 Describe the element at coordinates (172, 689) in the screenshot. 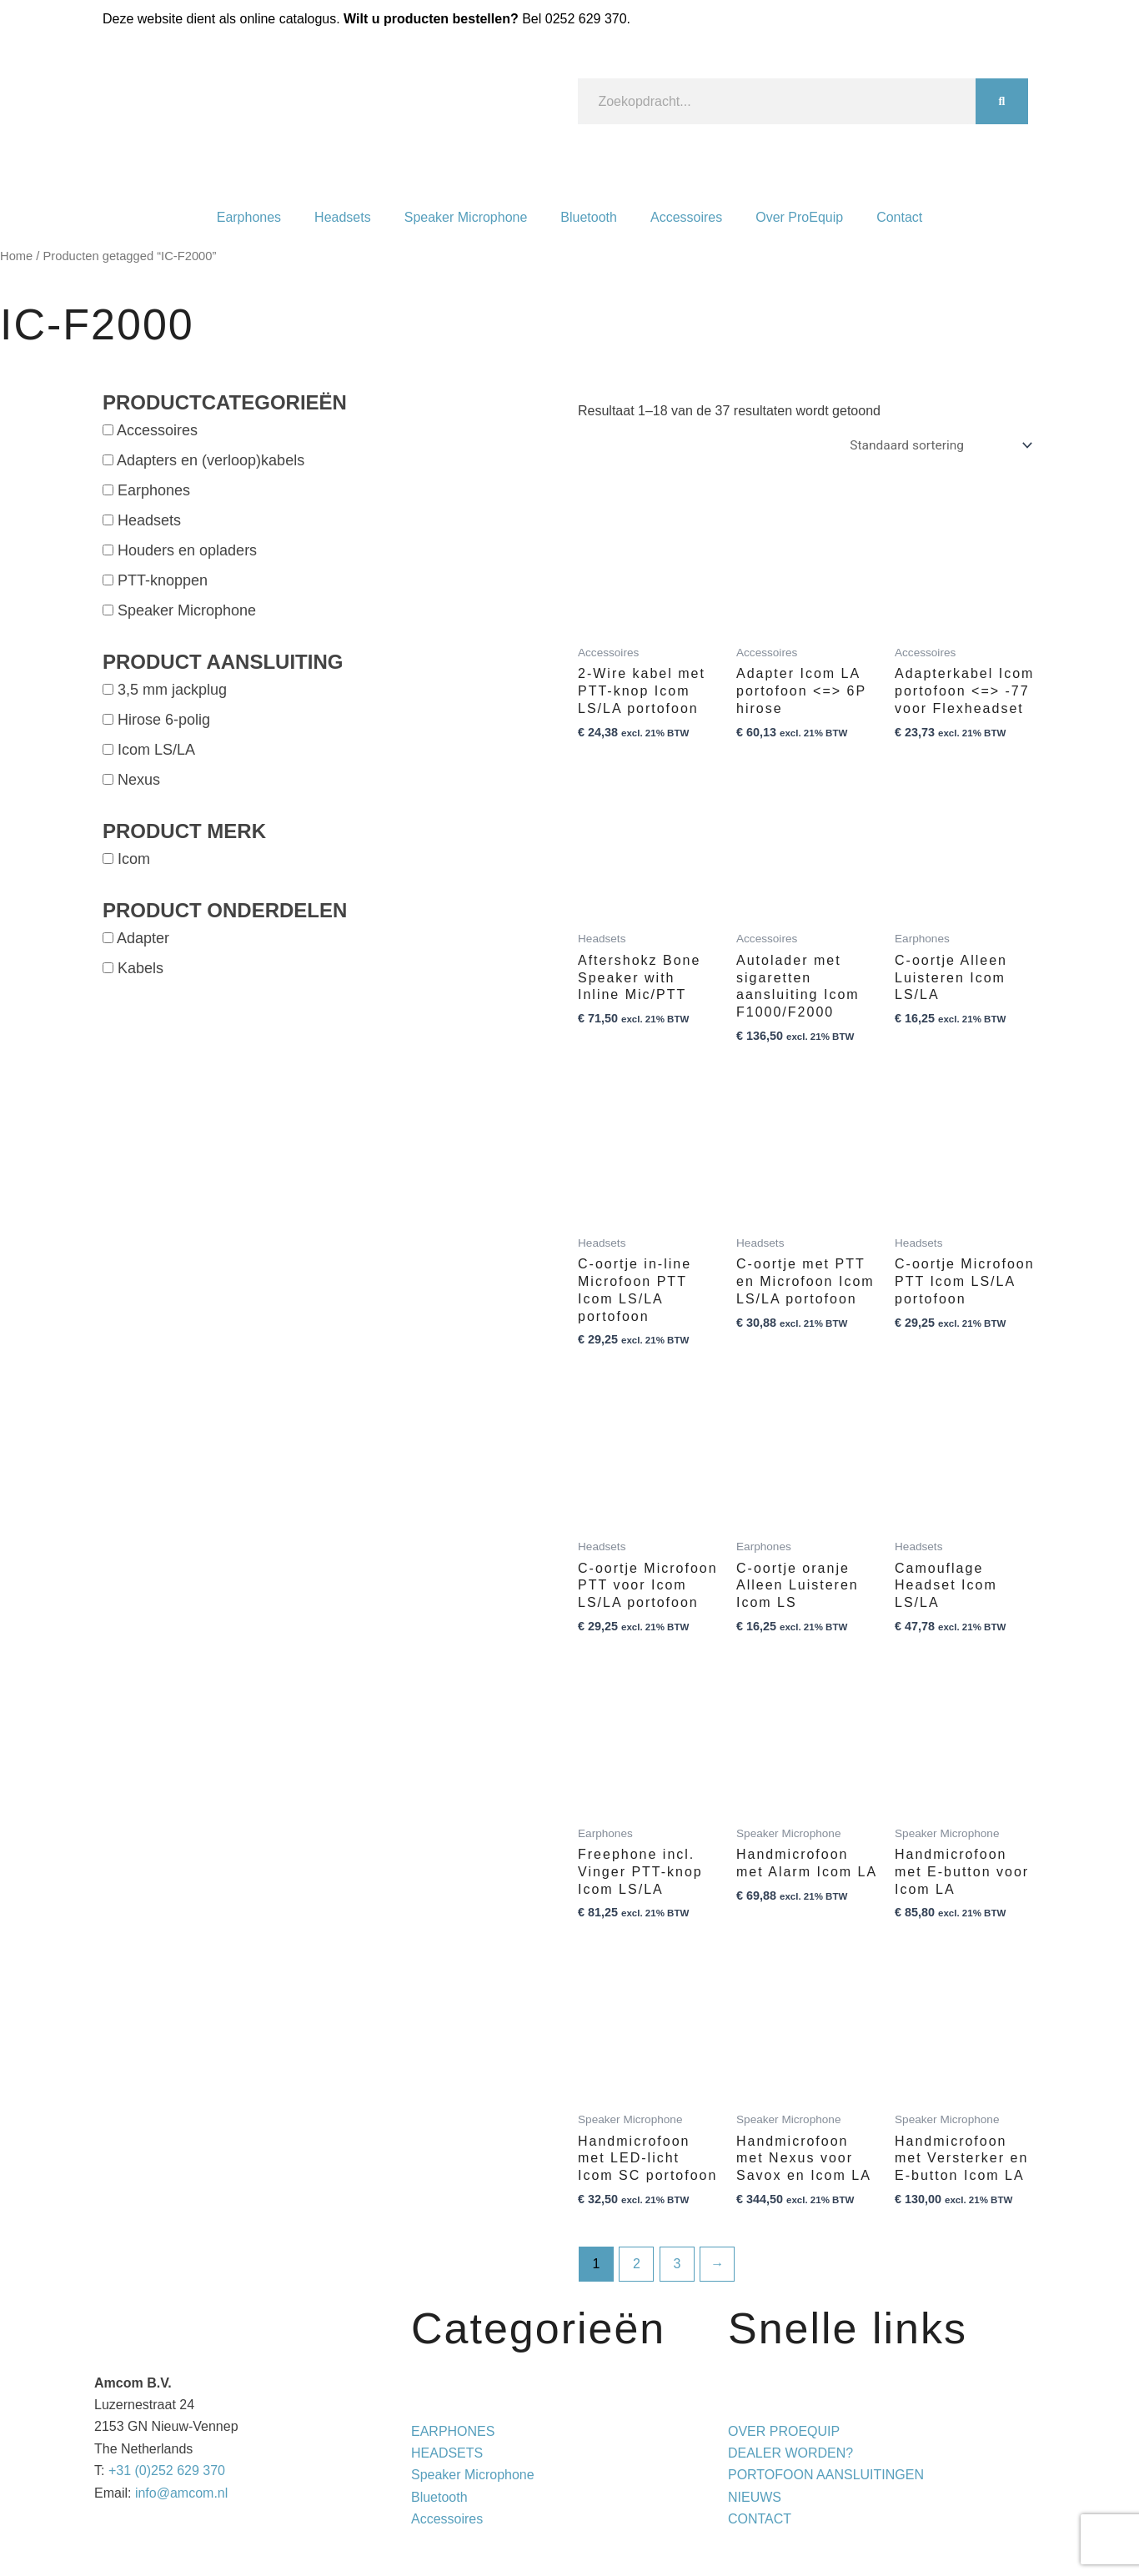

I see `3,5 mm jackplug [button]` at that location.